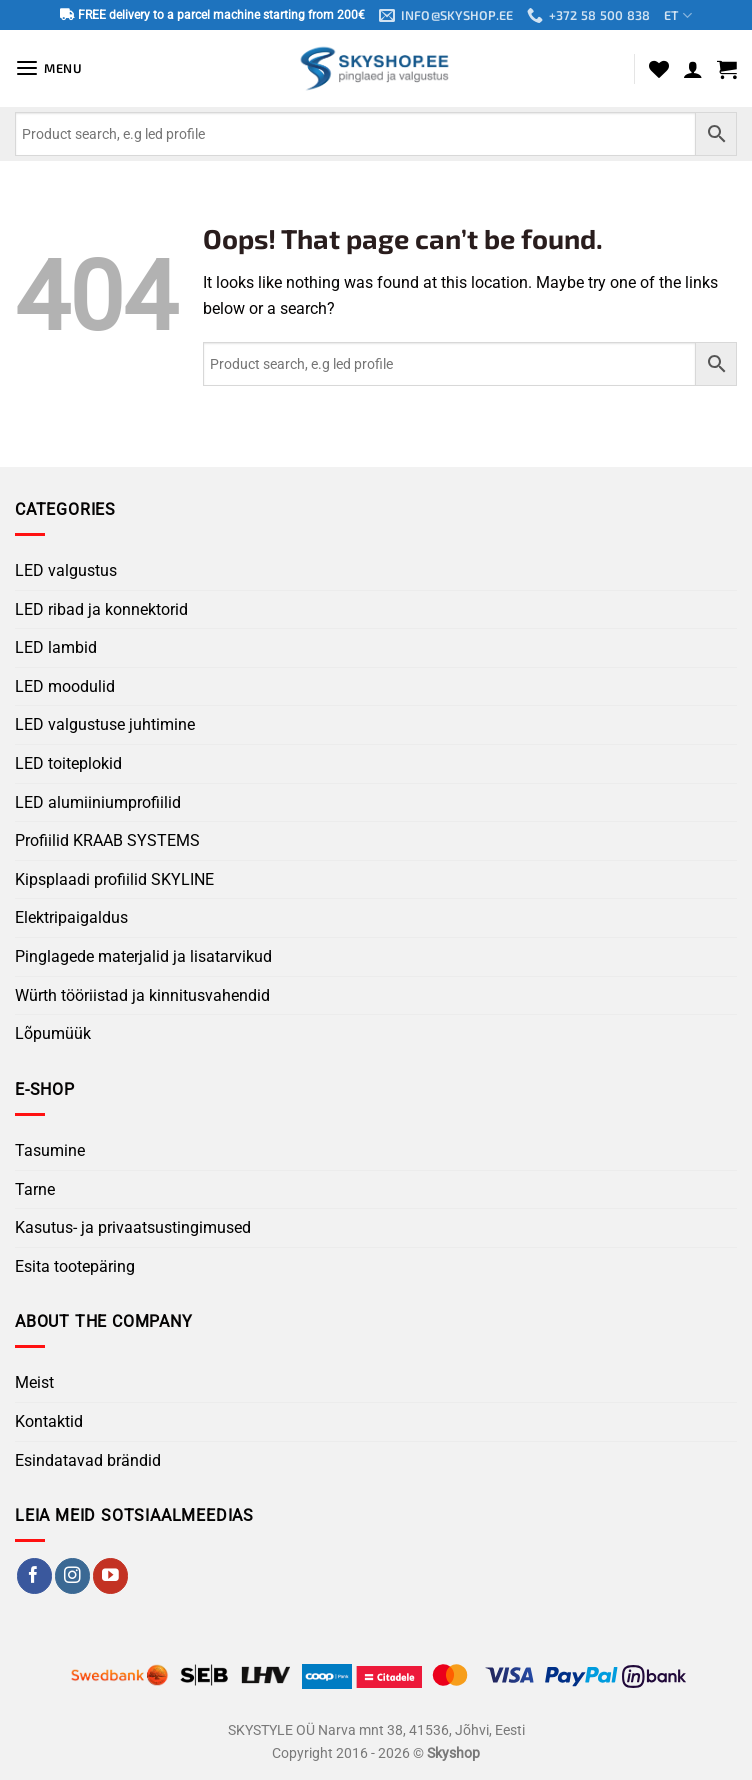 The width and height of the screenshot is (752, 1780). Describe the element at coordinates (53, 1033) in the screenshot. I see `Lõpumüük` at that location.